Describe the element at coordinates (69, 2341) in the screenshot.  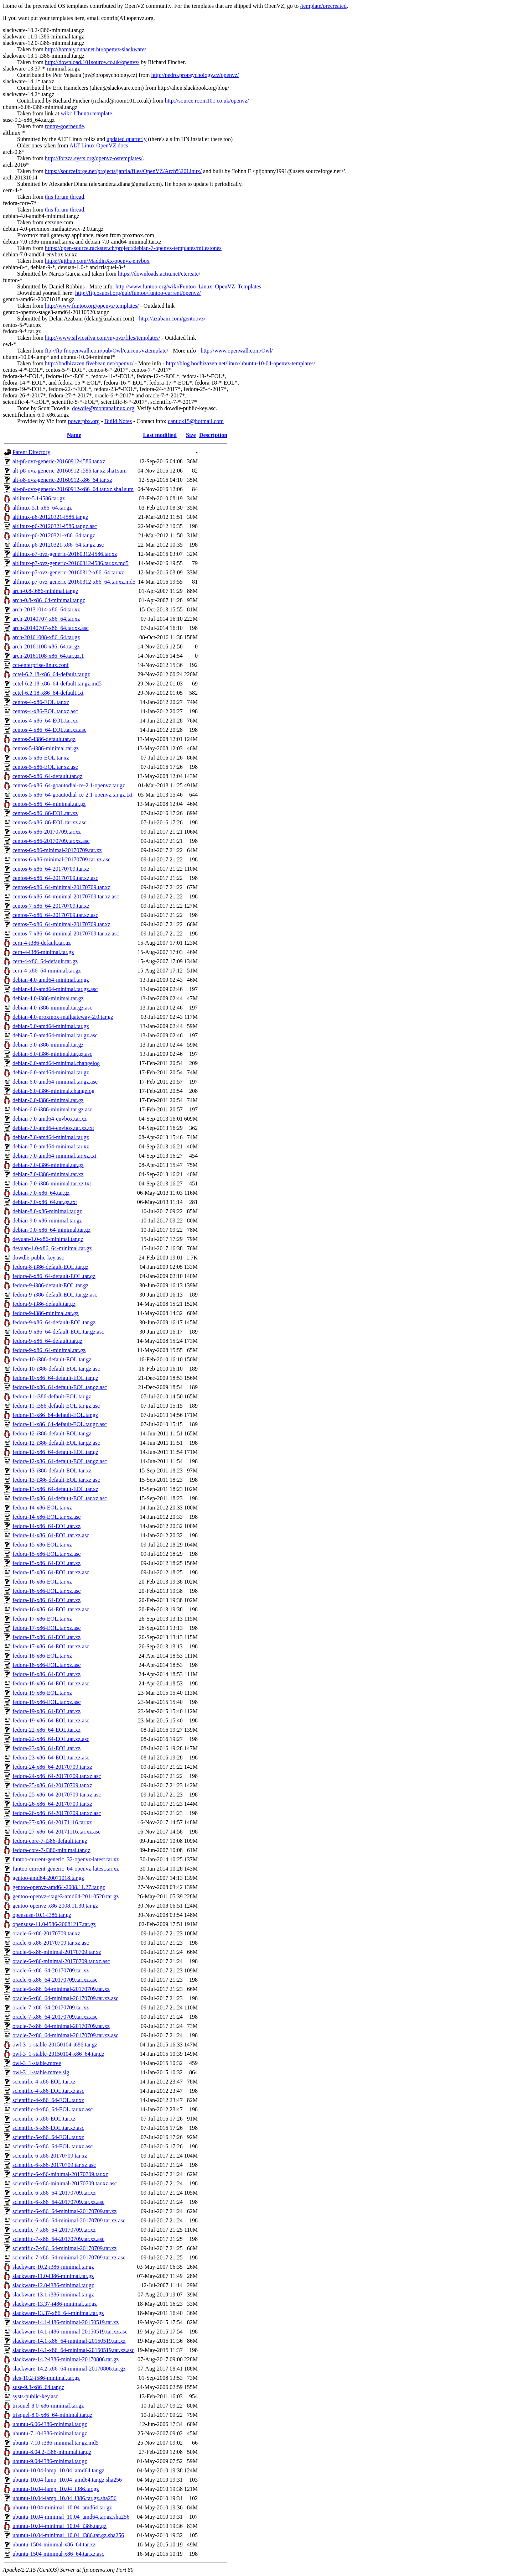
I see `slackware-14.1-x86_64-minimal-20150519.tar.xz` at that location.